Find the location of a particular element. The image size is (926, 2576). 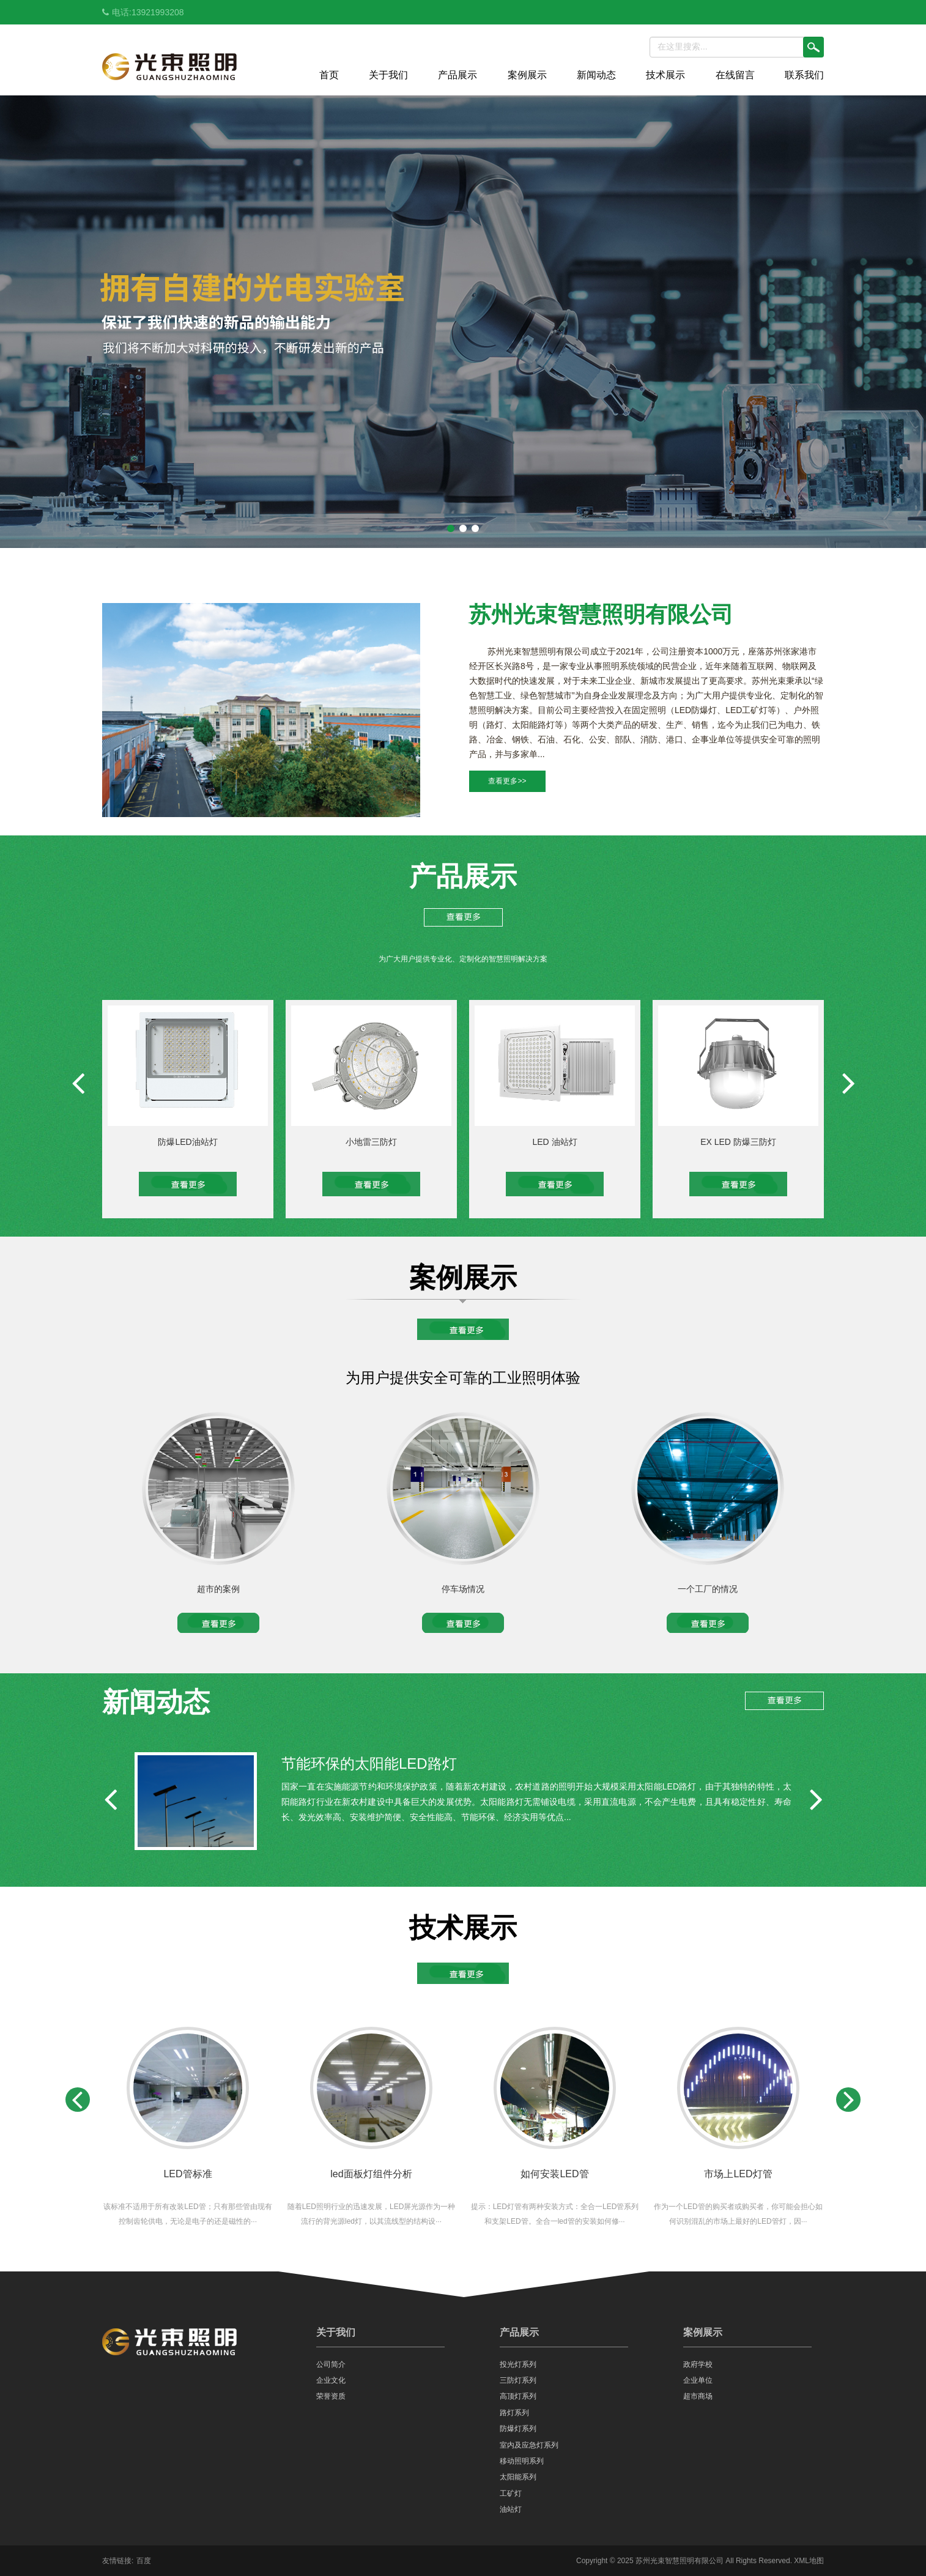

新闻动态 is located at coordinates (596, 75).